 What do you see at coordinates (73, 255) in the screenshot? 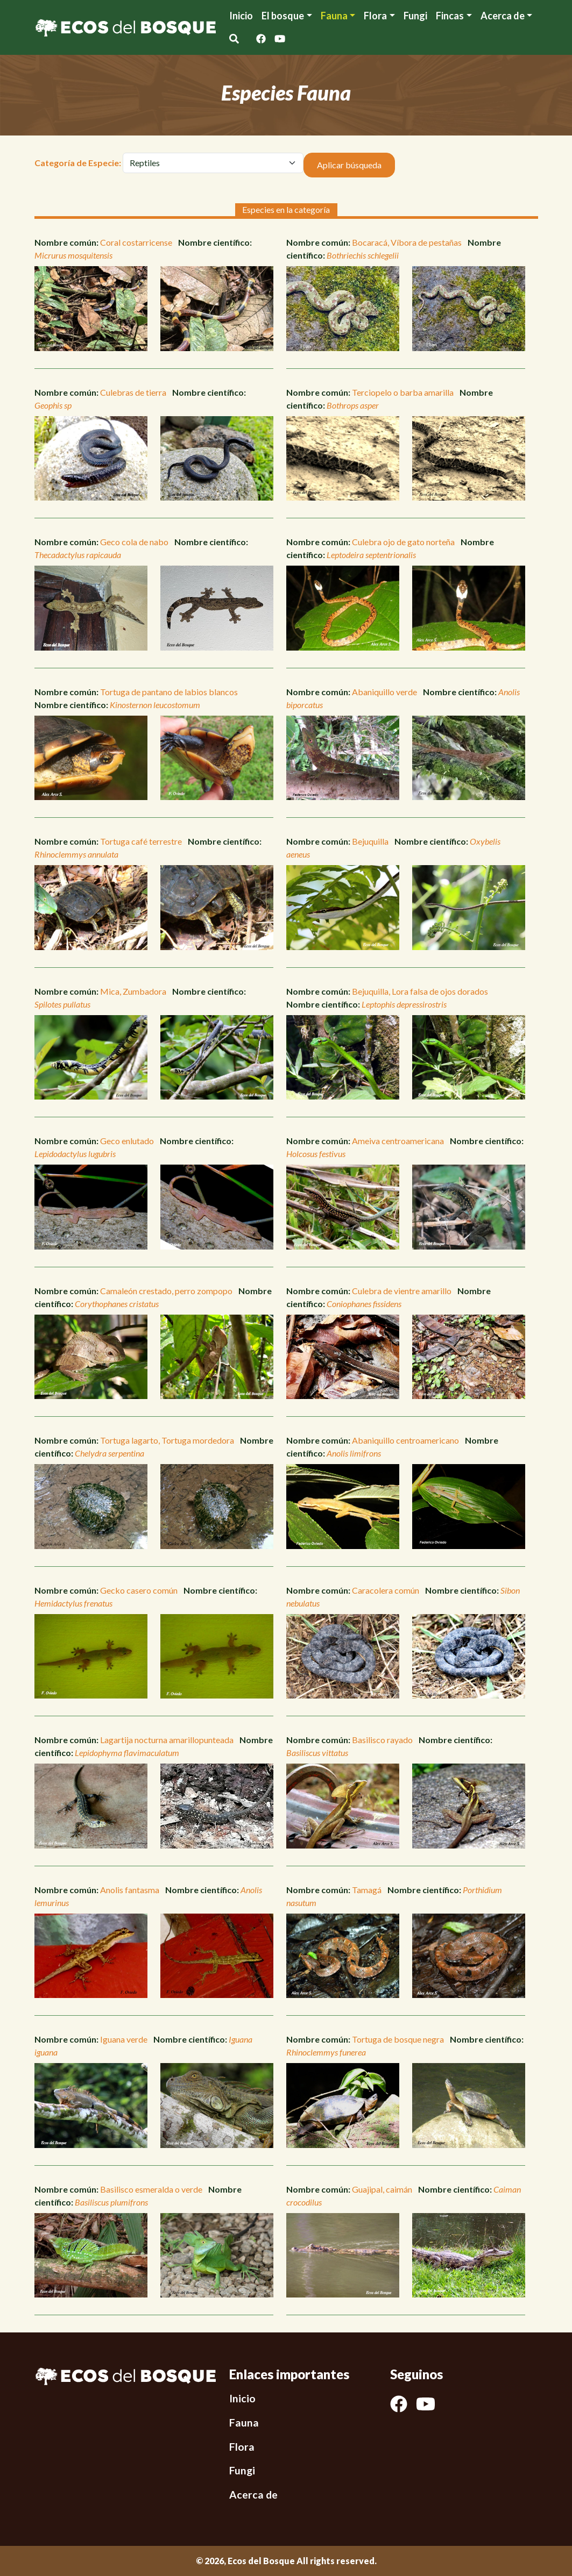
I see `Micrurus mosquitensis` at bounding box center [73, 255].